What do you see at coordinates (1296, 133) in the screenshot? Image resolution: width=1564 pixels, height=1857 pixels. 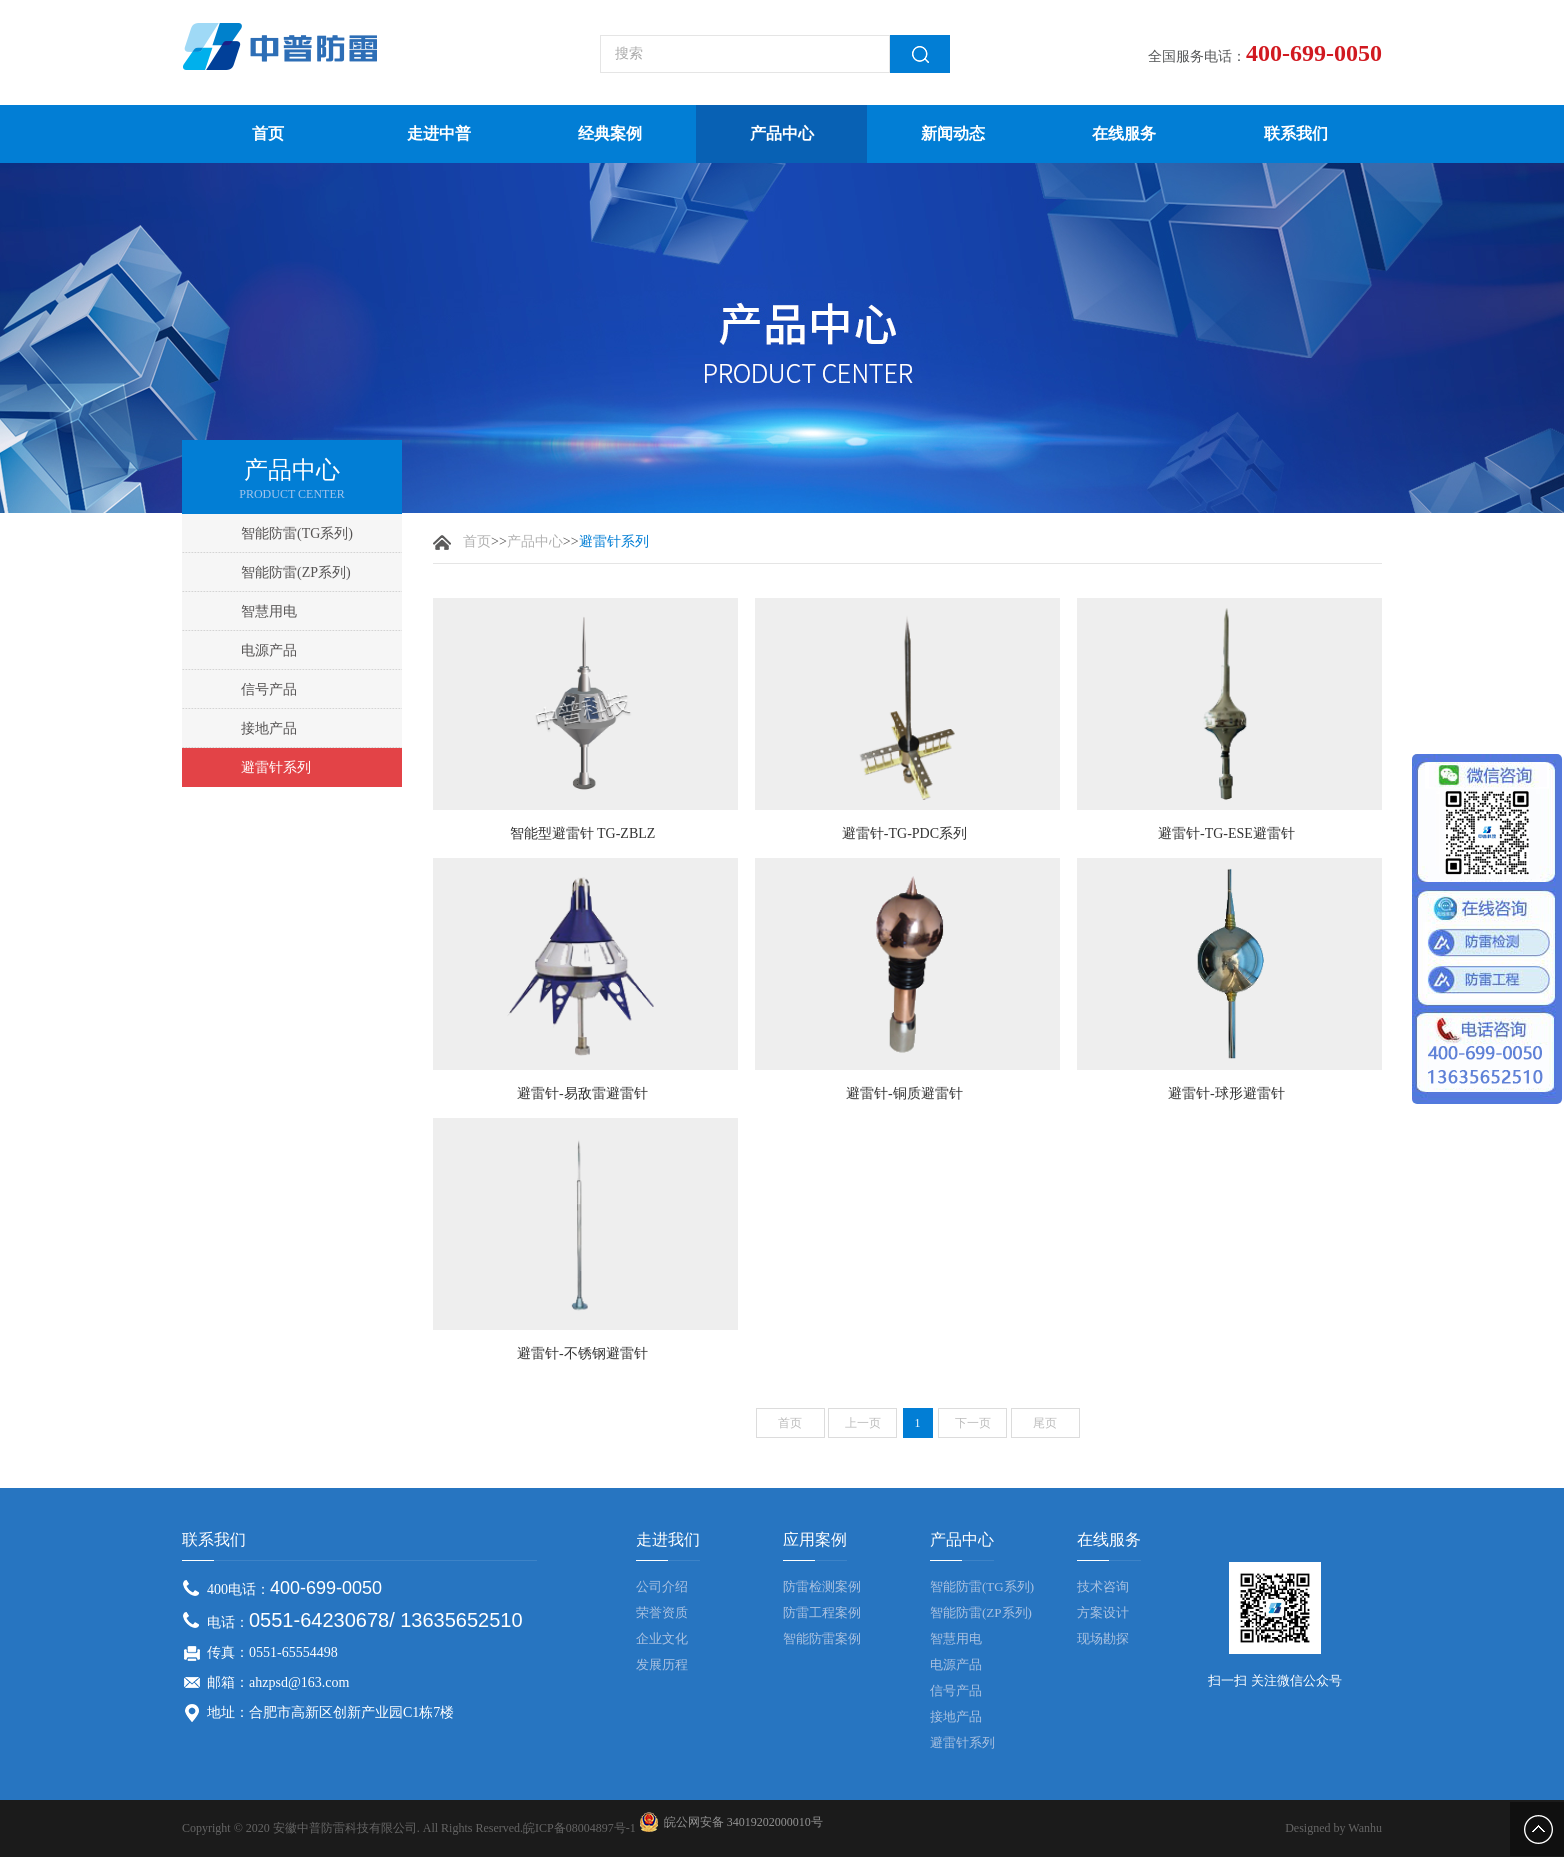 I see `联系我们` at bounding box center [1296, 133].